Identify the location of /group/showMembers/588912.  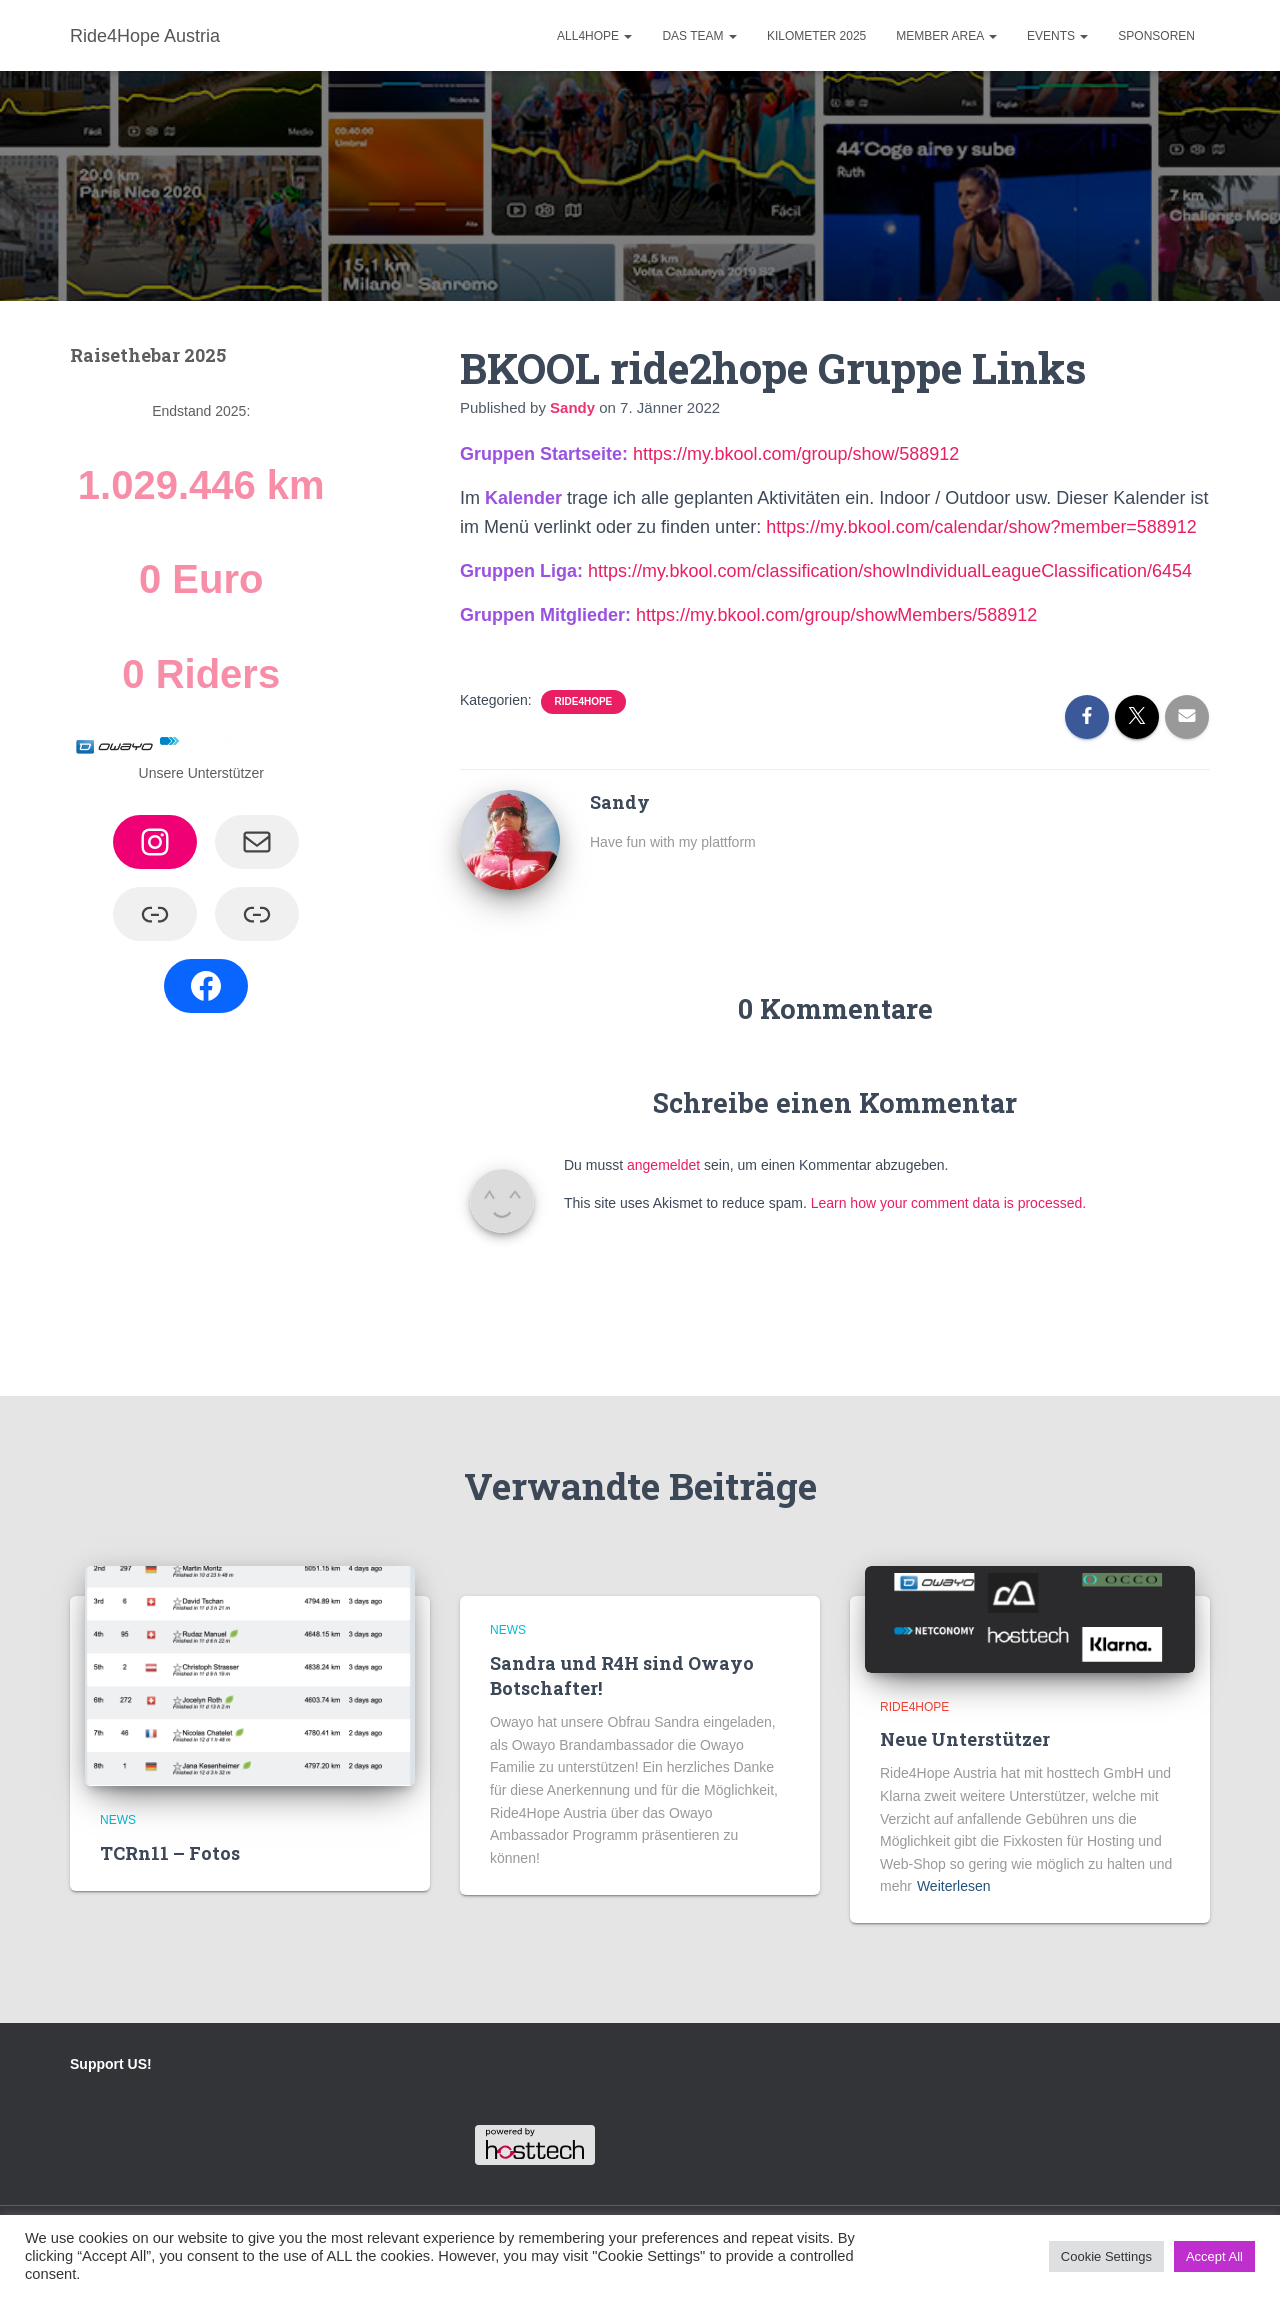
(919, 615).